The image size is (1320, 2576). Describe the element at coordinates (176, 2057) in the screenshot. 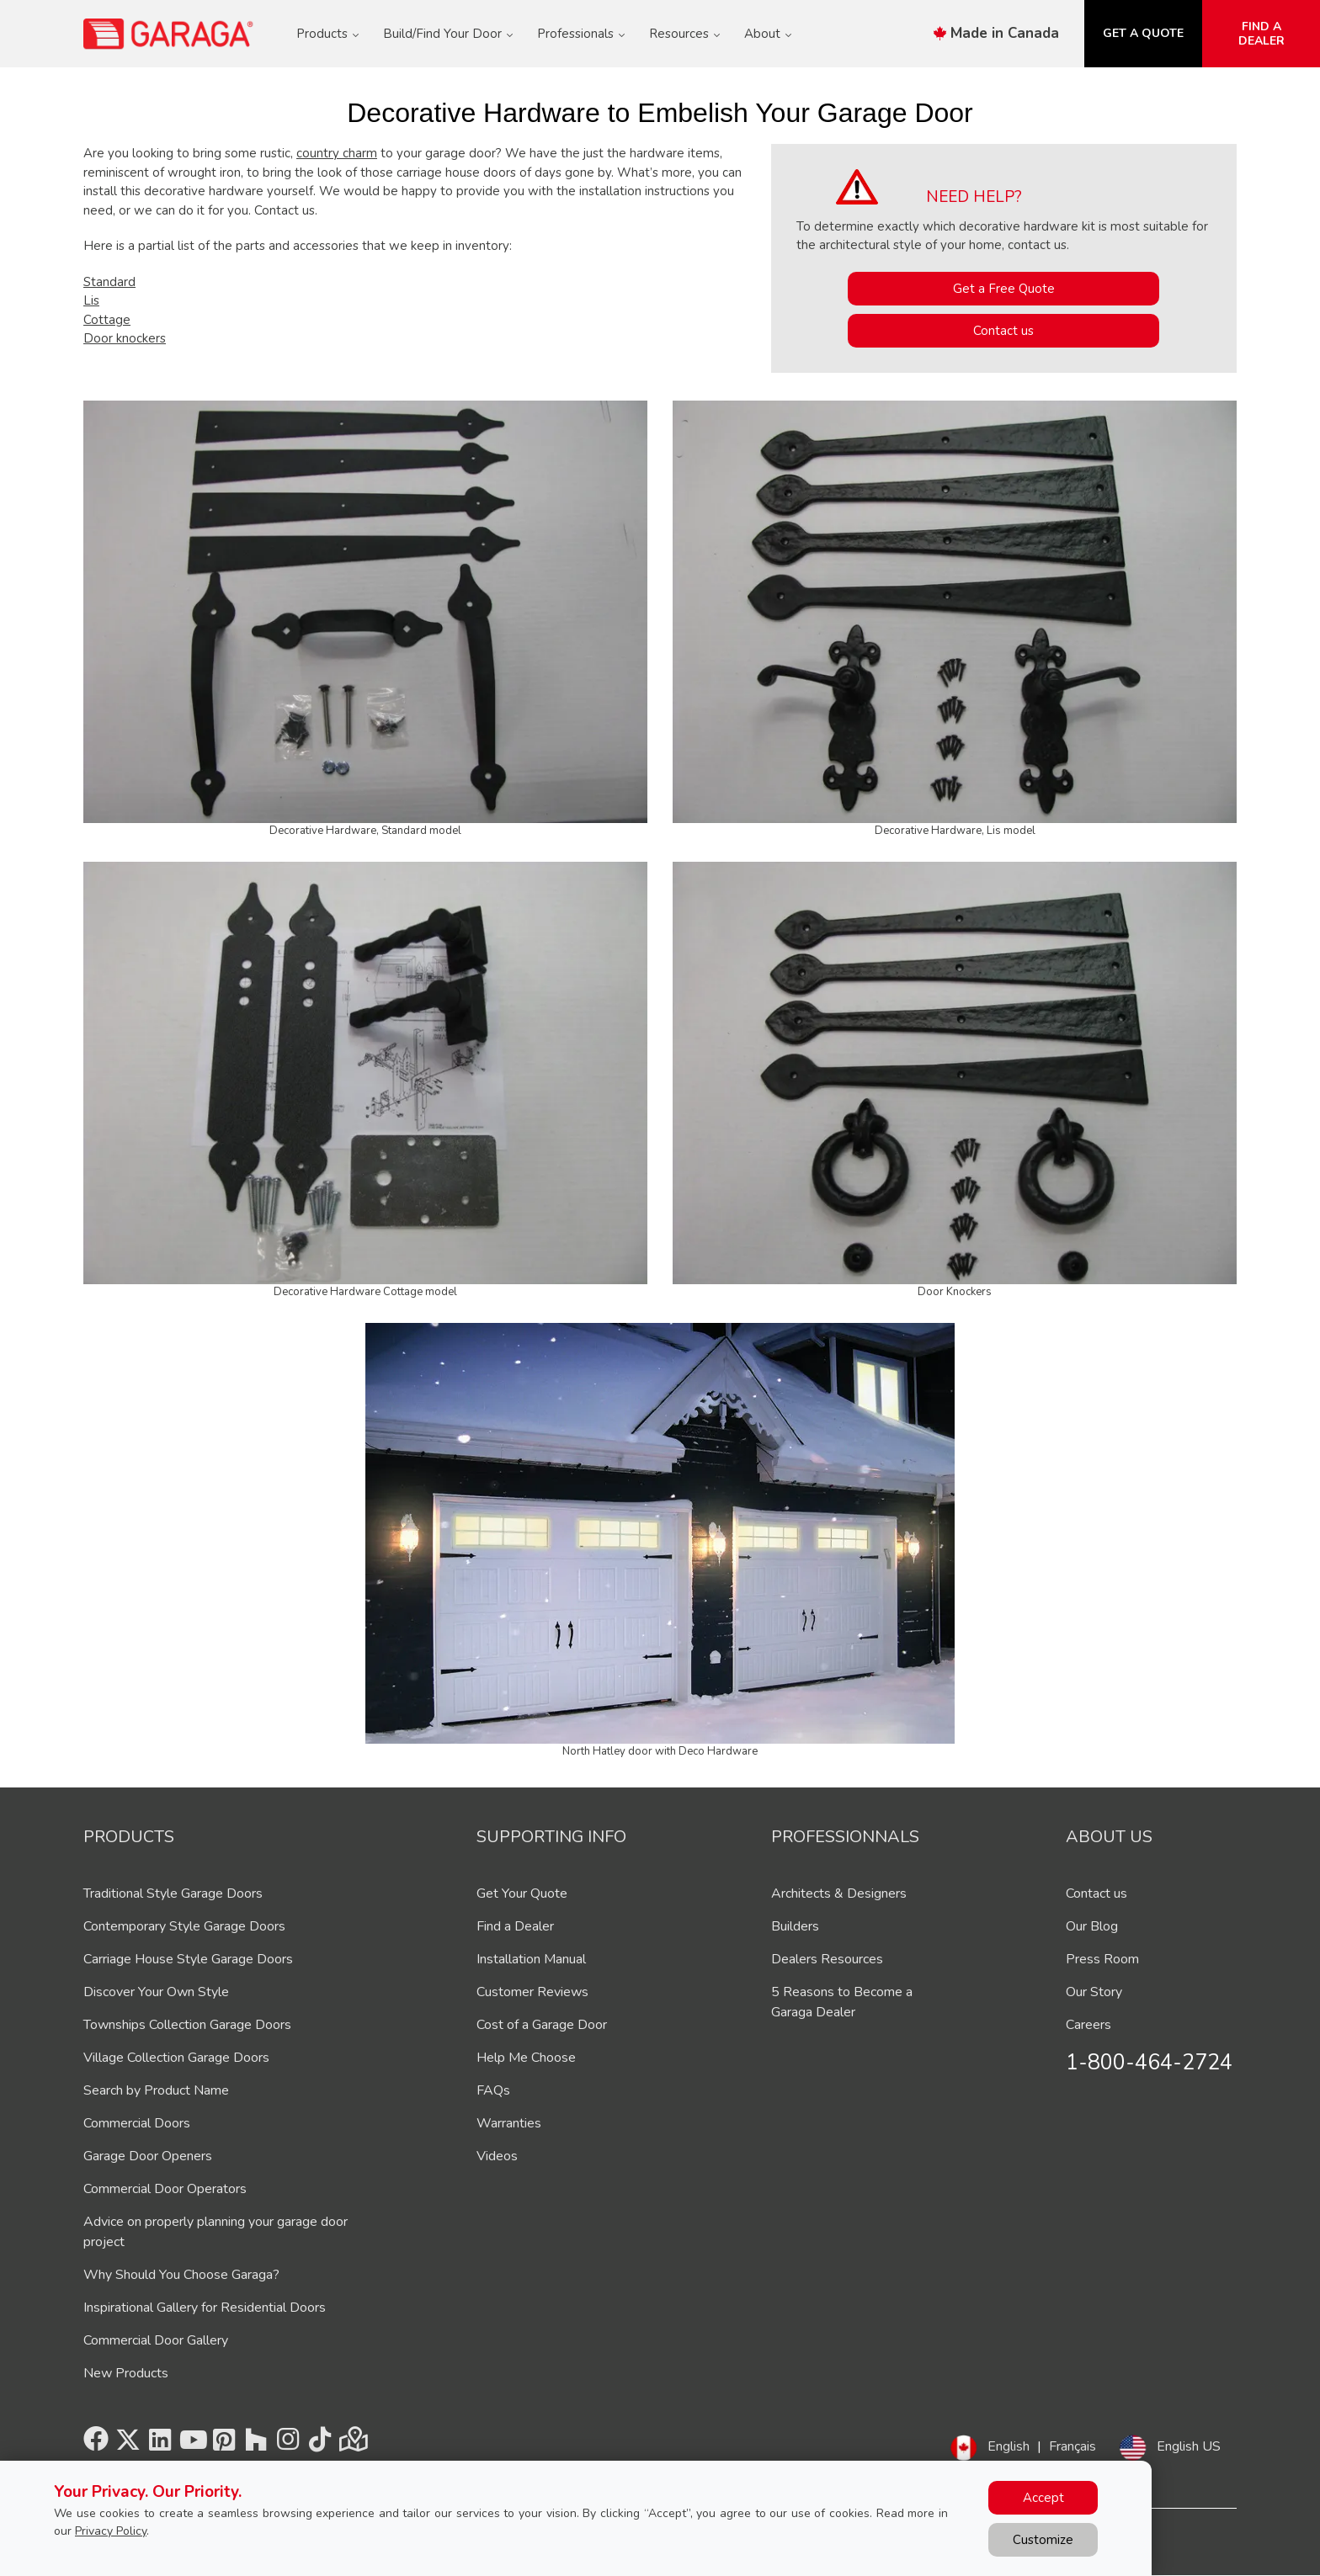

I see `Village Collection Garage Doors` at that location.